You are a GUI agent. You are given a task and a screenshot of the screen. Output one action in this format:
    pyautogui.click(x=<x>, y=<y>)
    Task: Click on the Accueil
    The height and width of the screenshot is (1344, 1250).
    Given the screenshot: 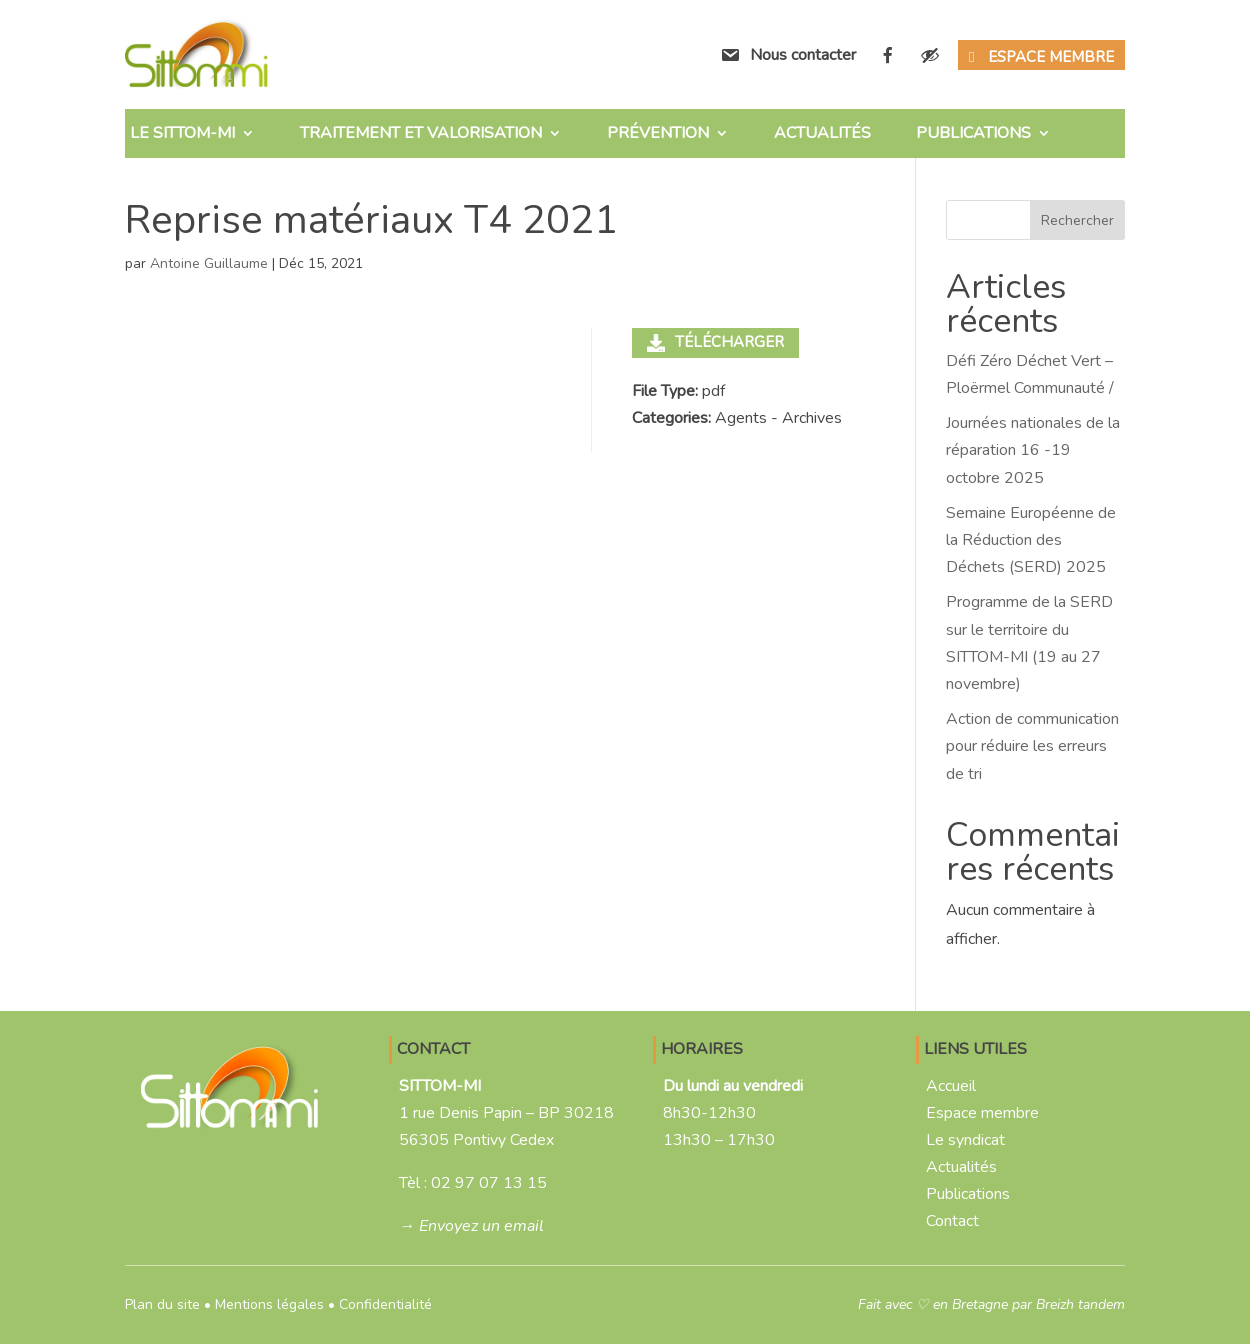 What is the action you would take?
    pyautogui.click(x=951, y=1086)
    